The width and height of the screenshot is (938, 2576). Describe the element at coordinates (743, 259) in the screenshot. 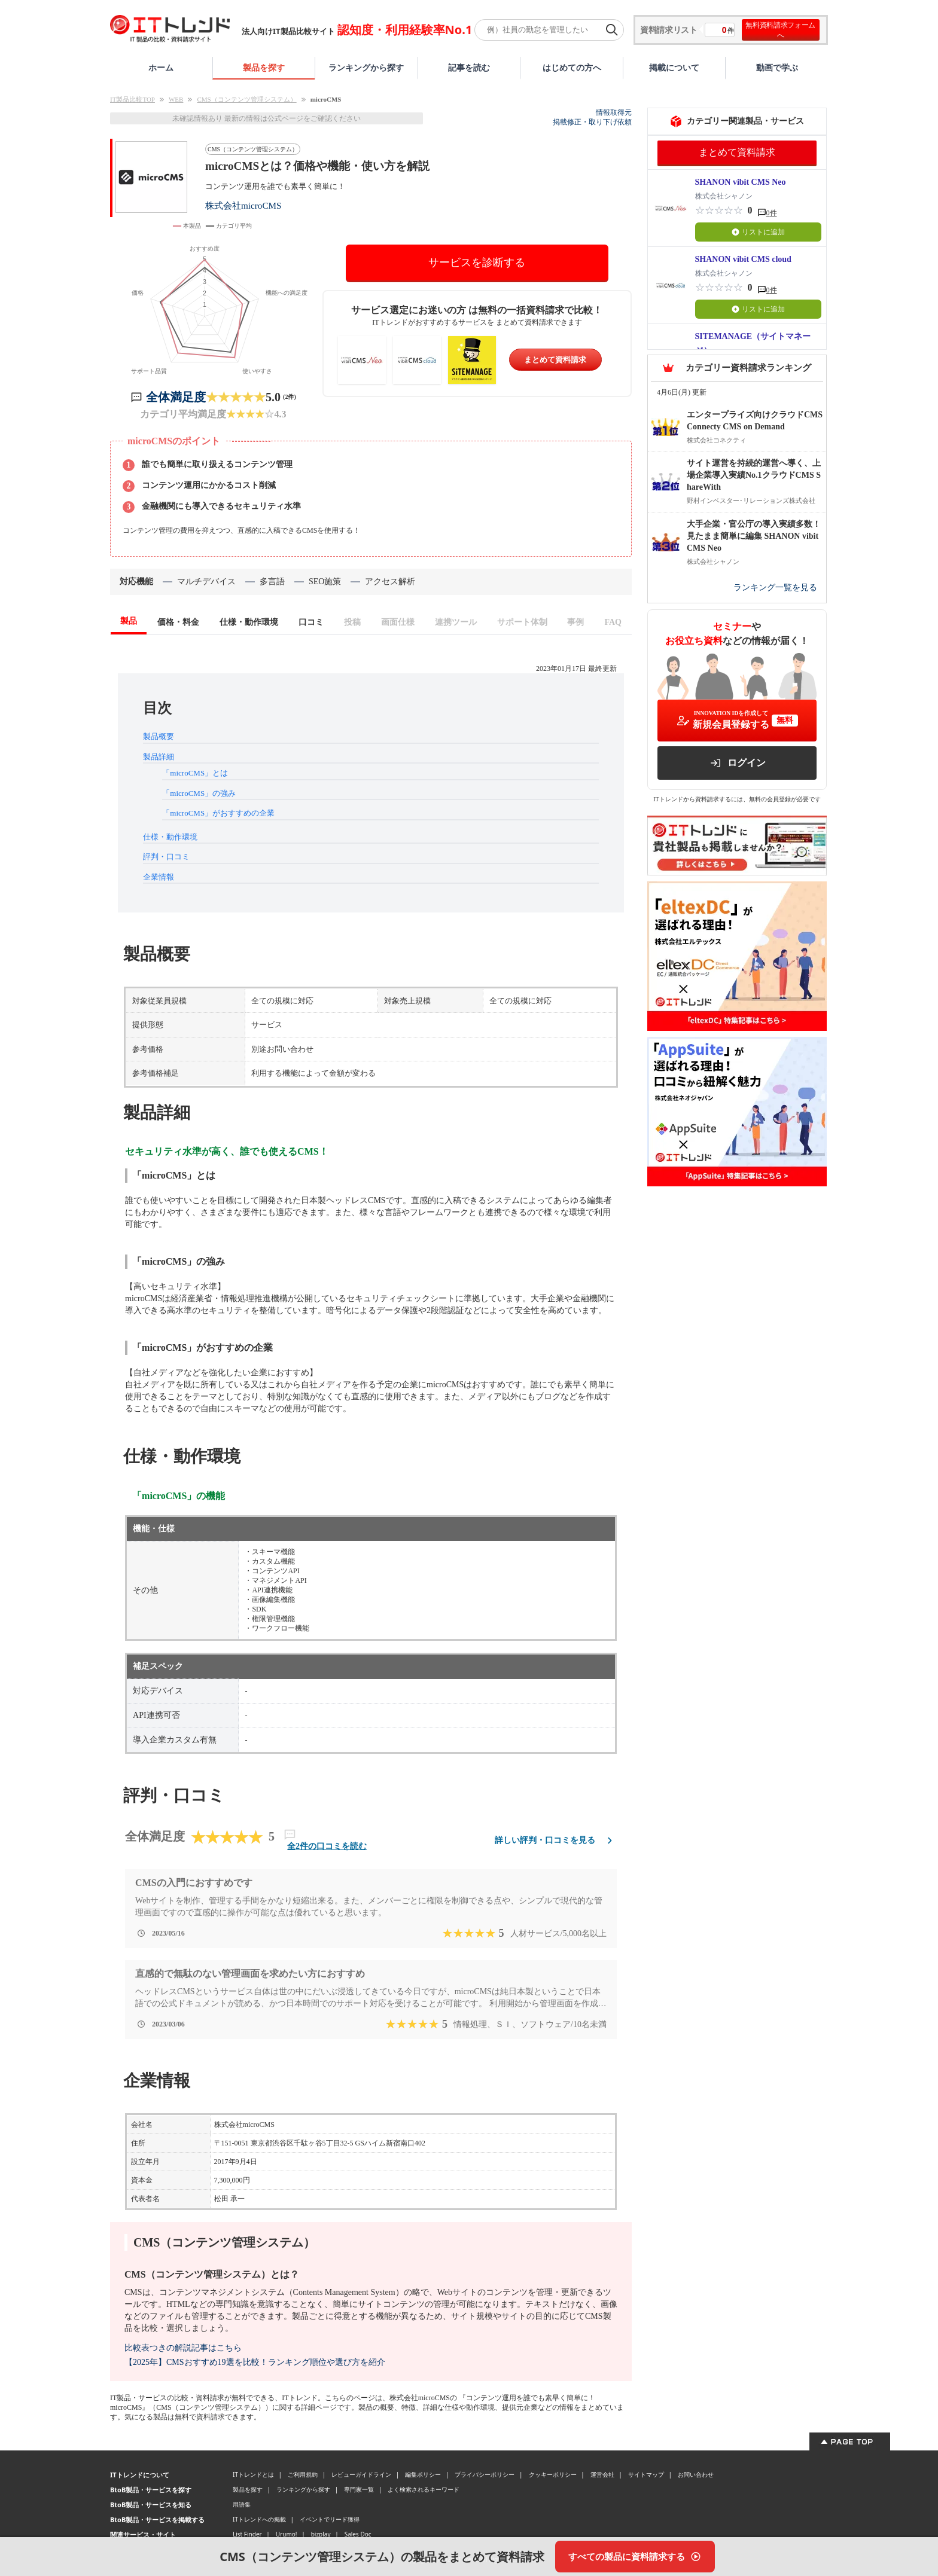

I see `SHANON vibit CMS cloud` at that location.